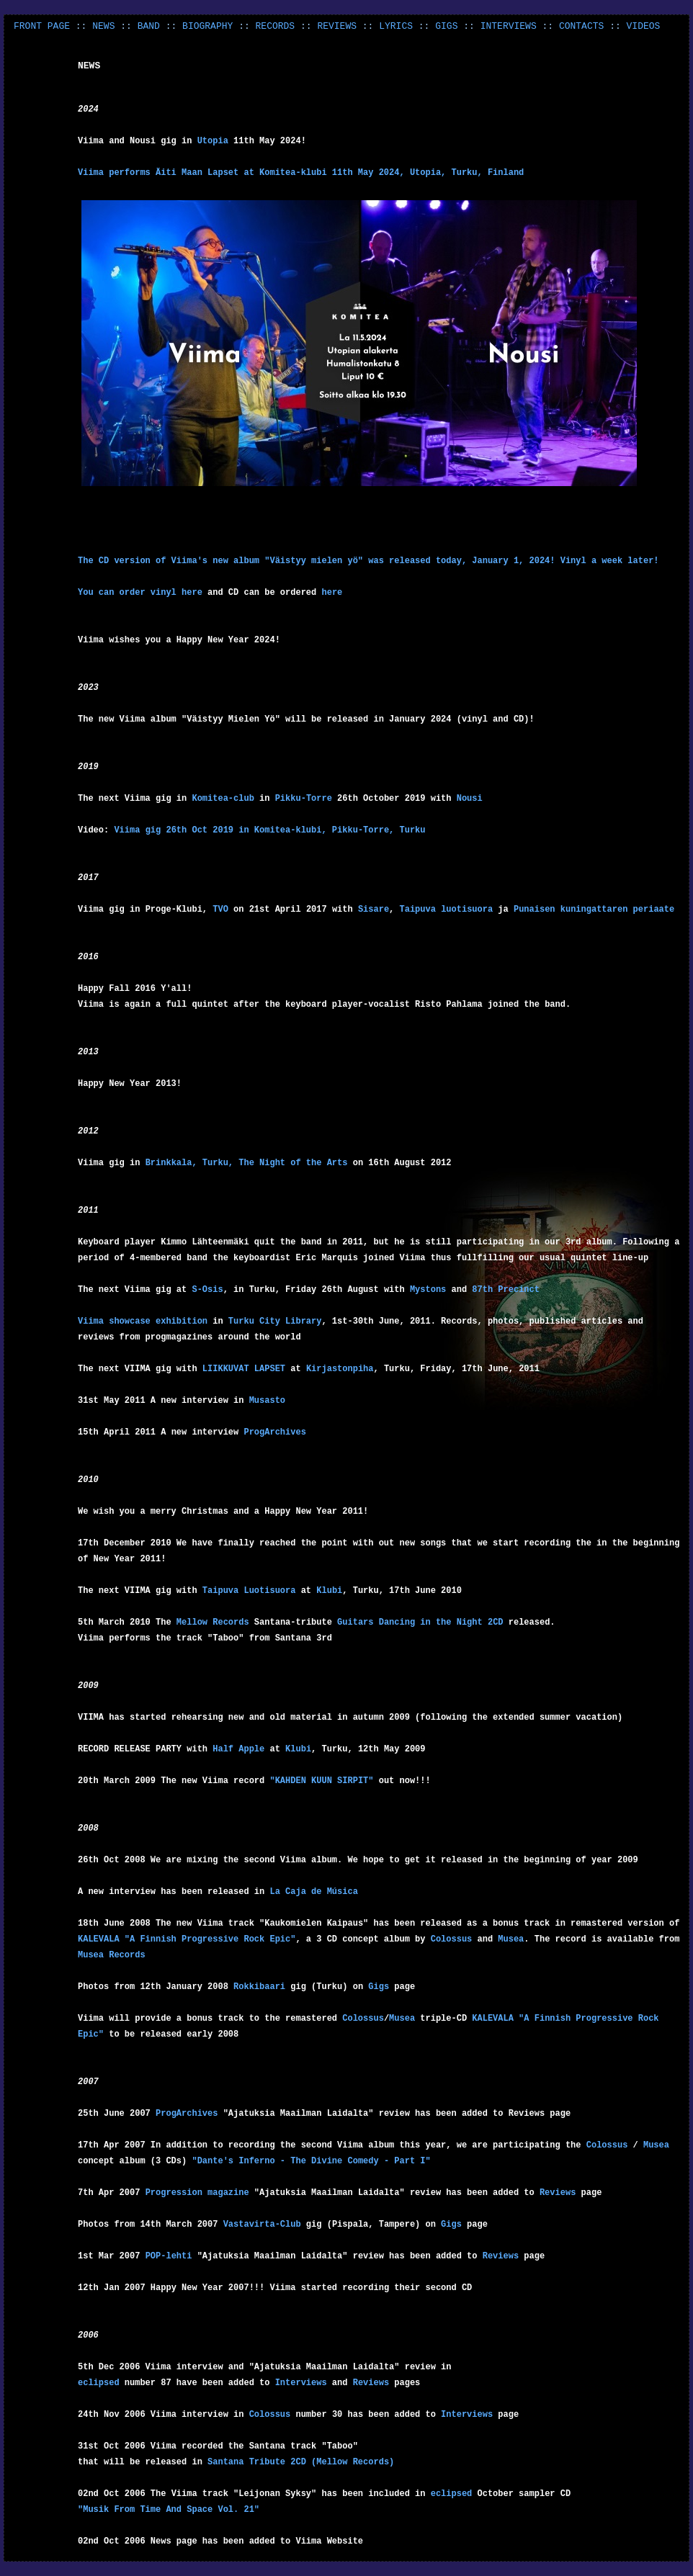 This screenshot has height=2576, width=693. I want to click on Utopia, so click(212, 141).